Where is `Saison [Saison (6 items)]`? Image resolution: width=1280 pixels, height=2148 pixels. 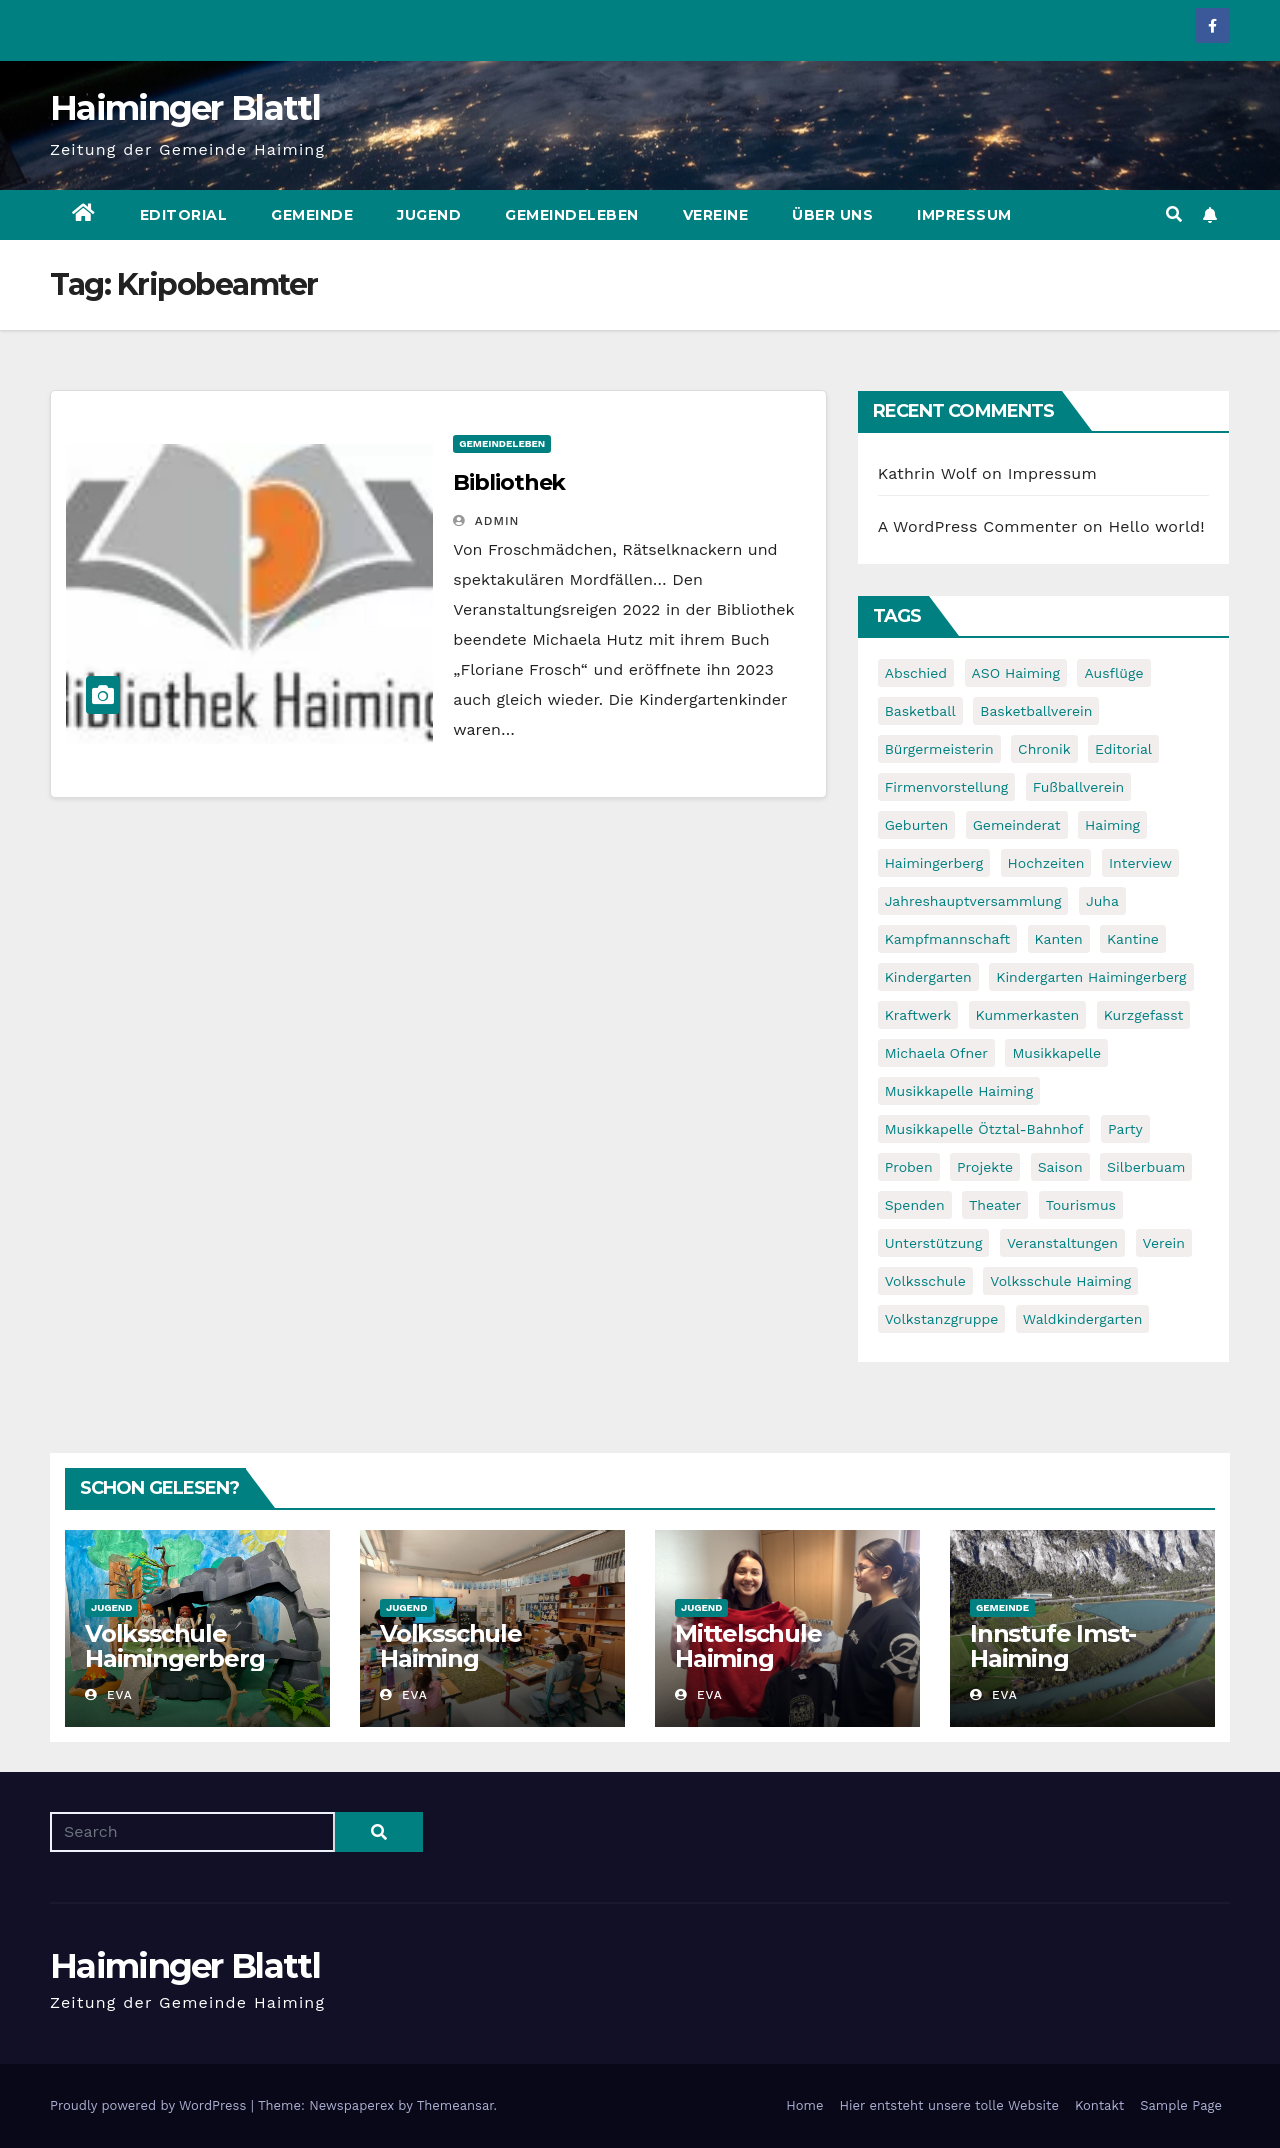
Saison [Saison (6 items)] is located at coordinates (1060, 1167).